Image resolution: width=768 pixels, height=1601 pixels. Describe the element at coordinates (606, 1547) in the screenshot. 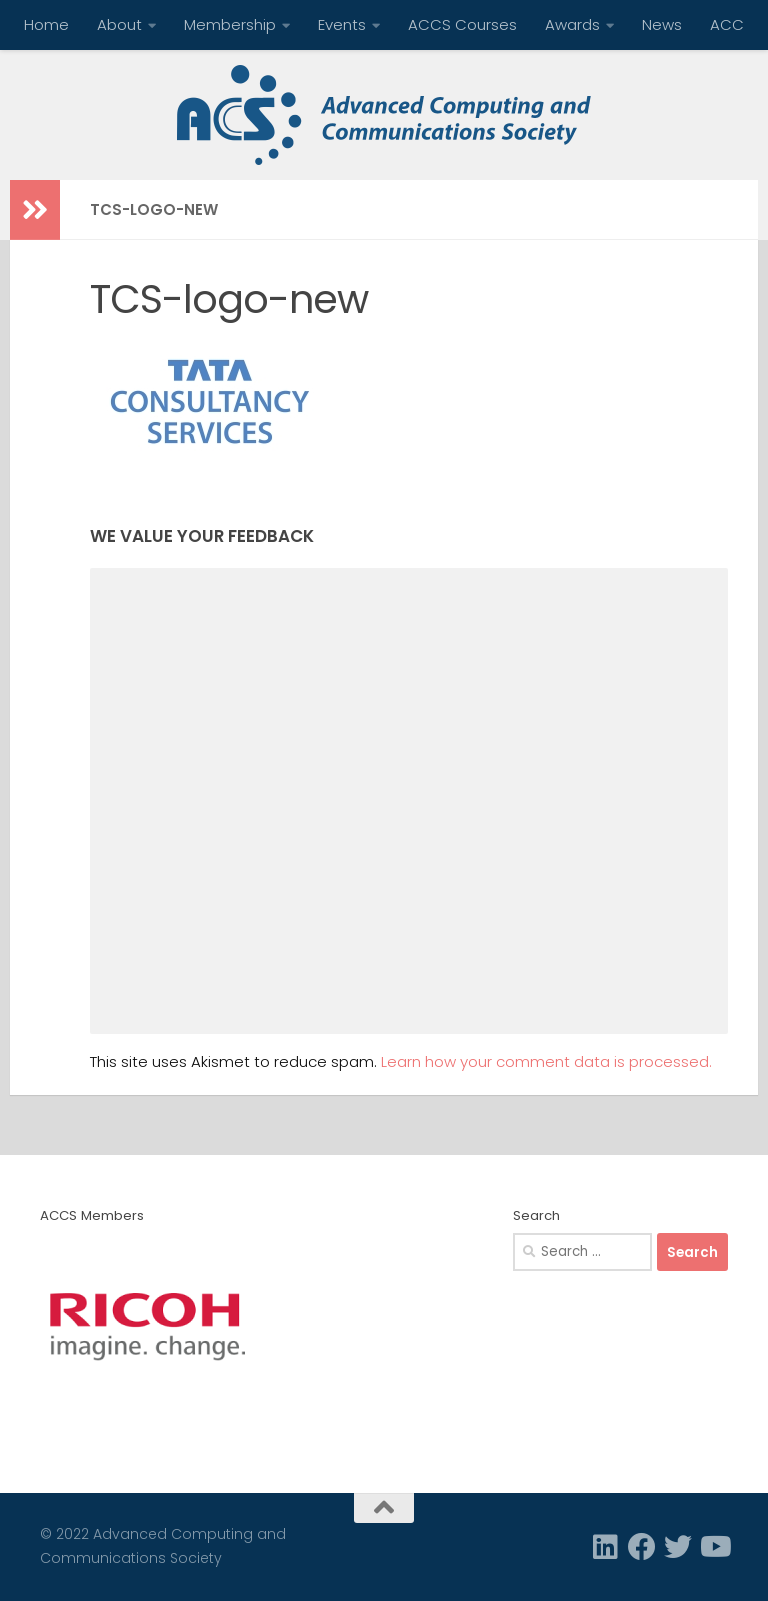

I see `[Linkedin]` at that location.